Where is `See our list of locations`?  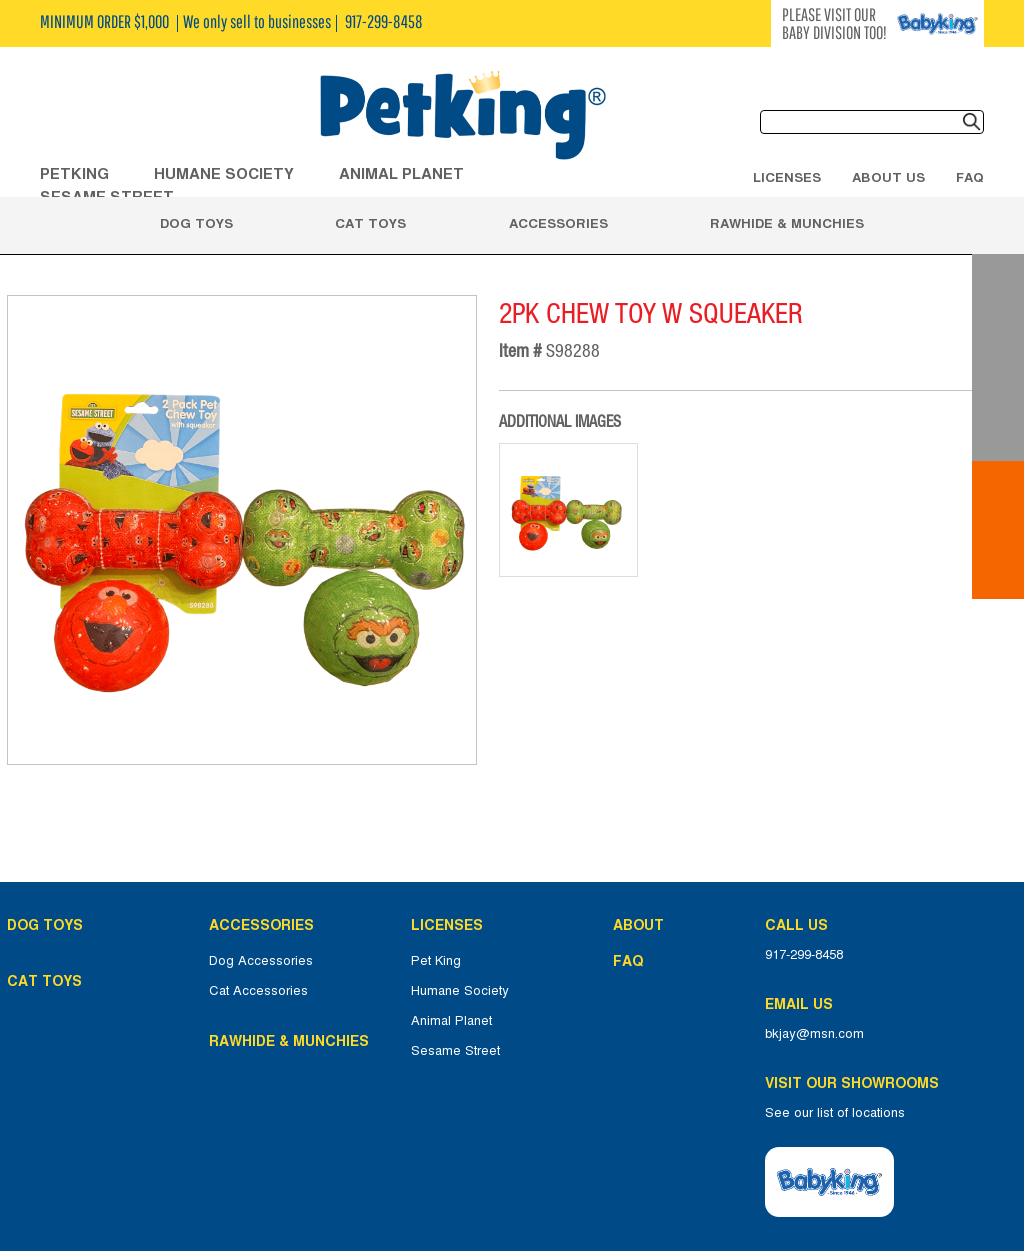
See our list of locations is located at coordinates (835, 1113).